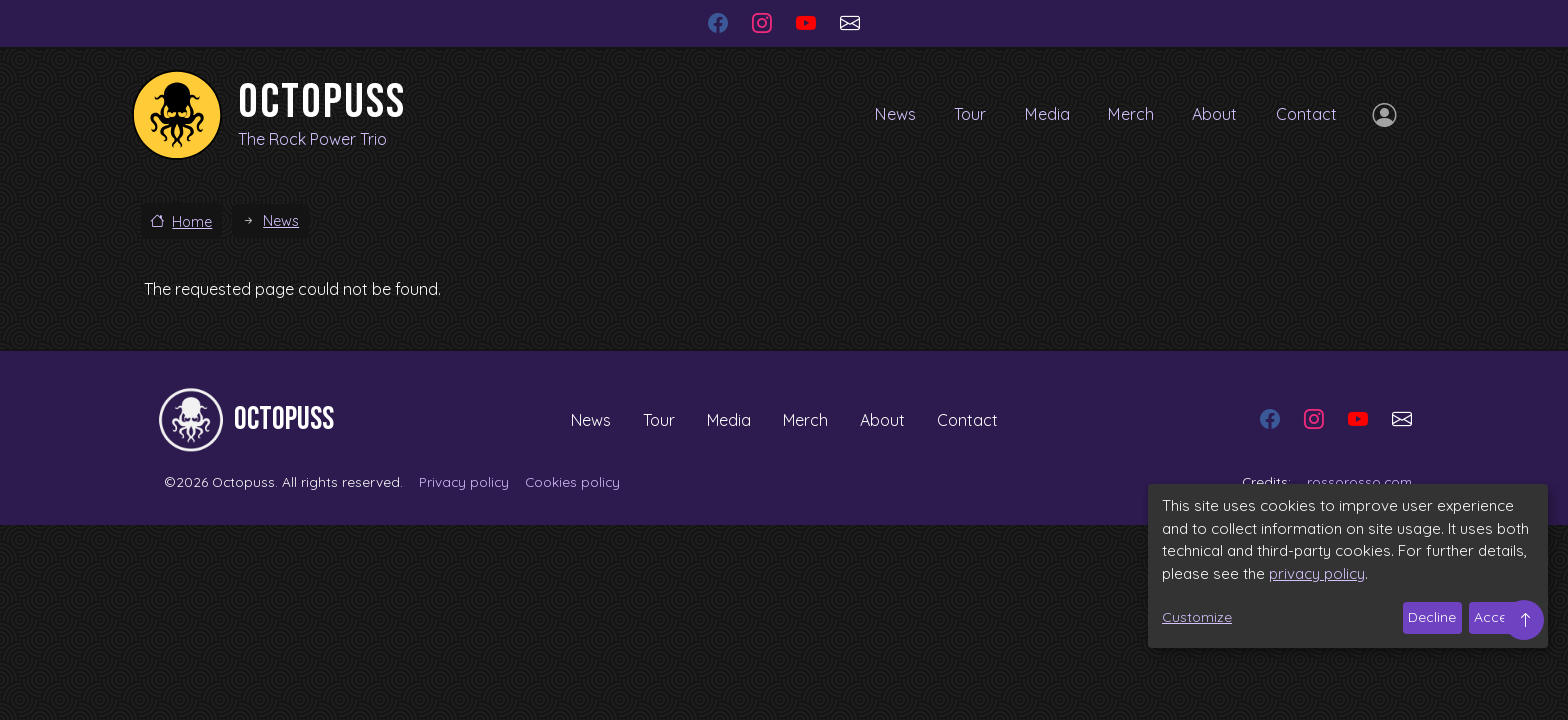  What do you see at coordinates (1035, 114) in the screenshot?
I see `Media` at bounding box center [1035, 114].